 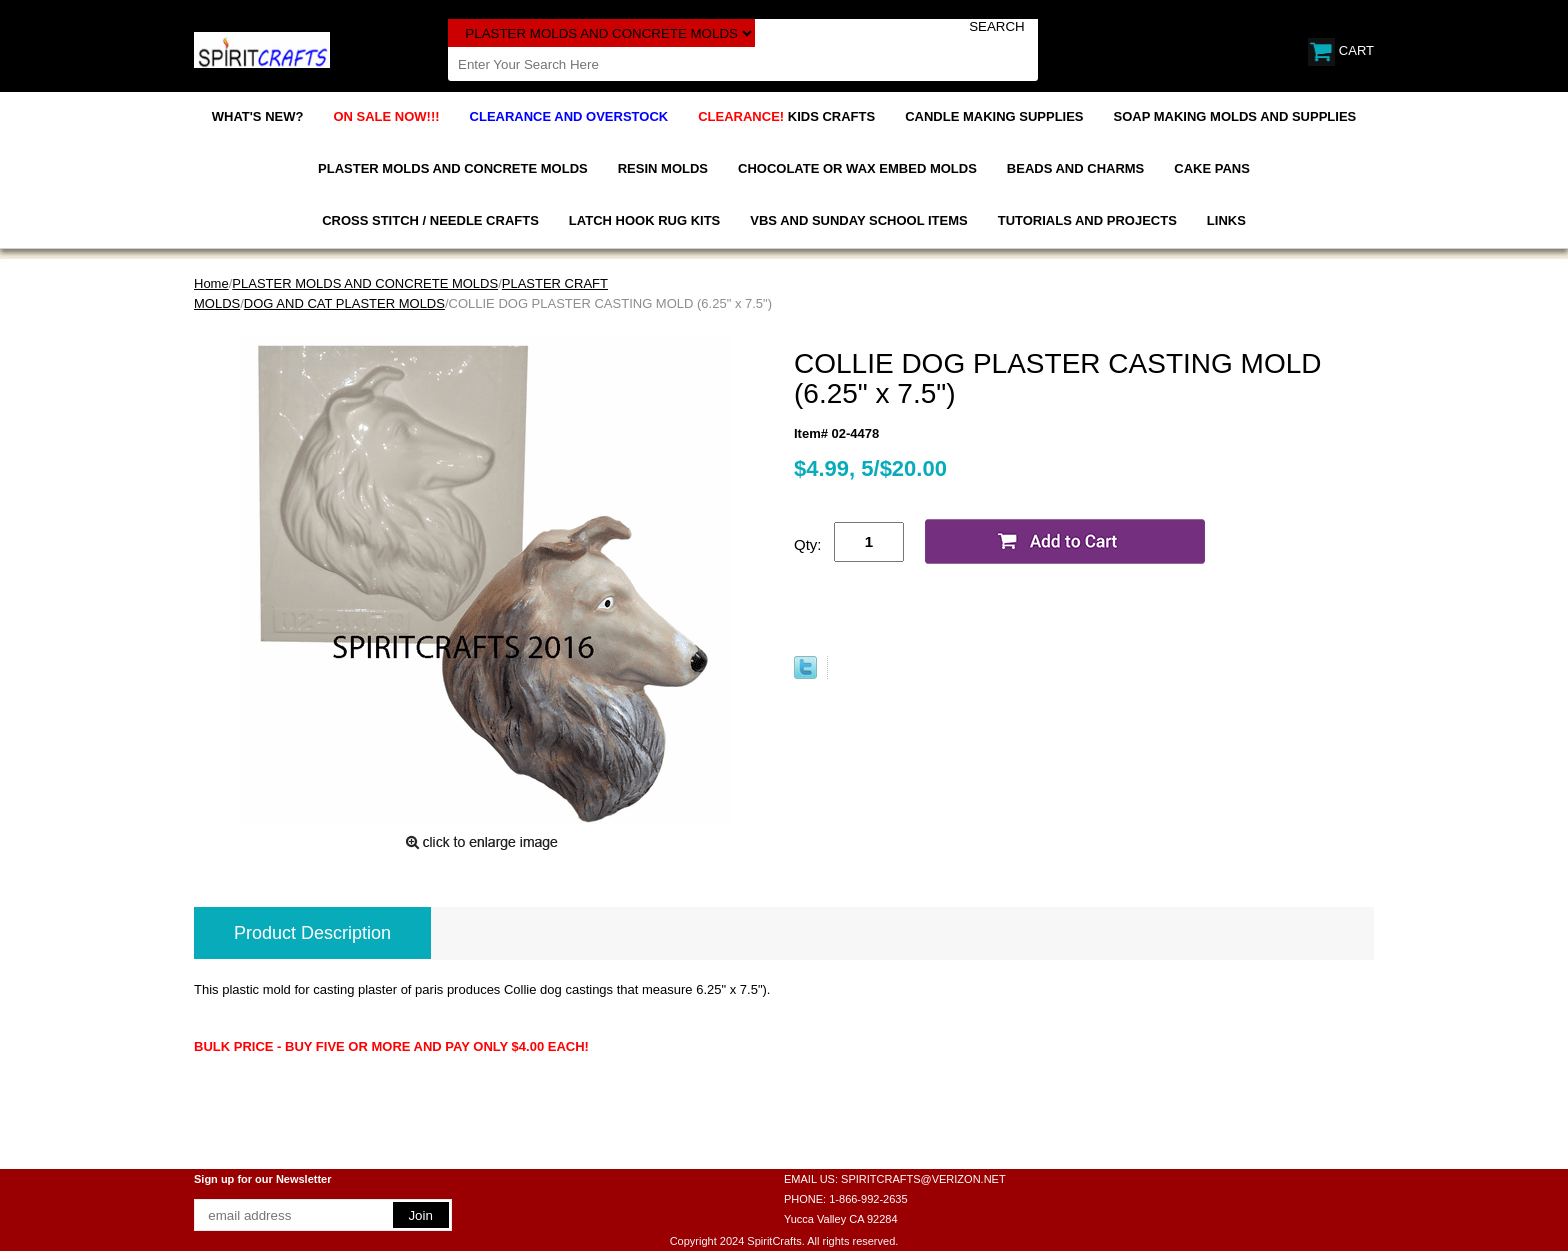 I want to click on VBS AND SUNDAY SCHOOL ITEMS, so click(x=858, y=220).